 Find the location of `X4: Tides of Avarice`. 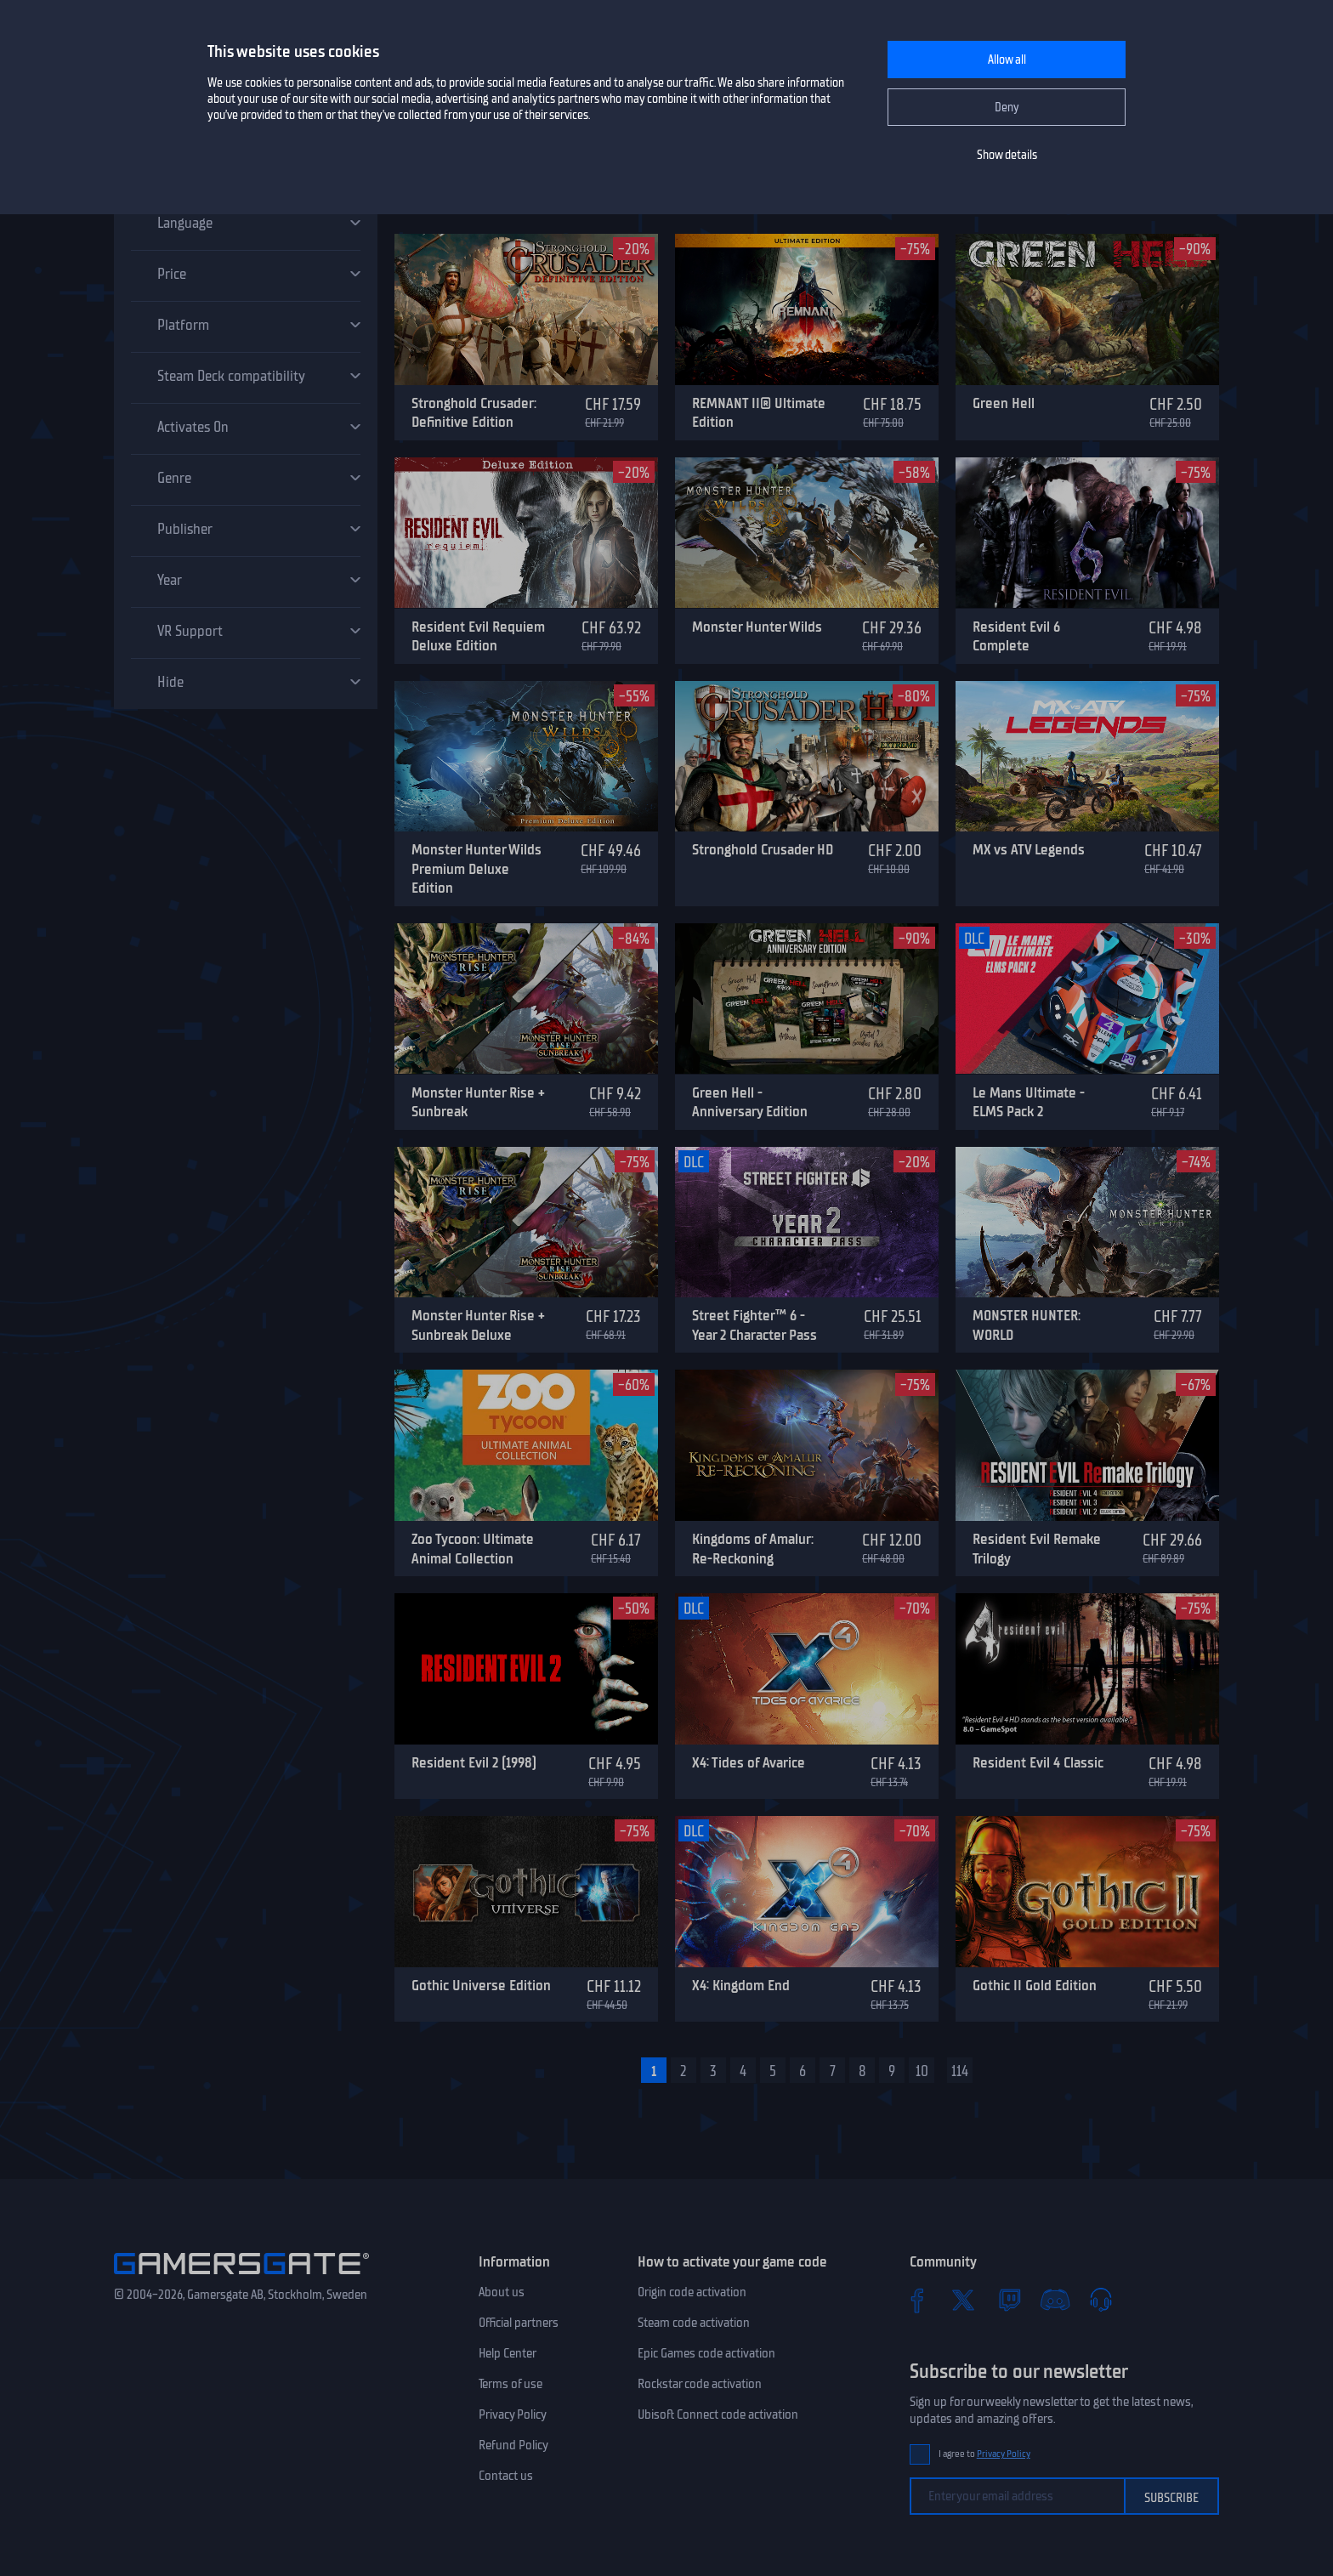

X4: Tides of Avarice is located at coordinates (748, 1762).